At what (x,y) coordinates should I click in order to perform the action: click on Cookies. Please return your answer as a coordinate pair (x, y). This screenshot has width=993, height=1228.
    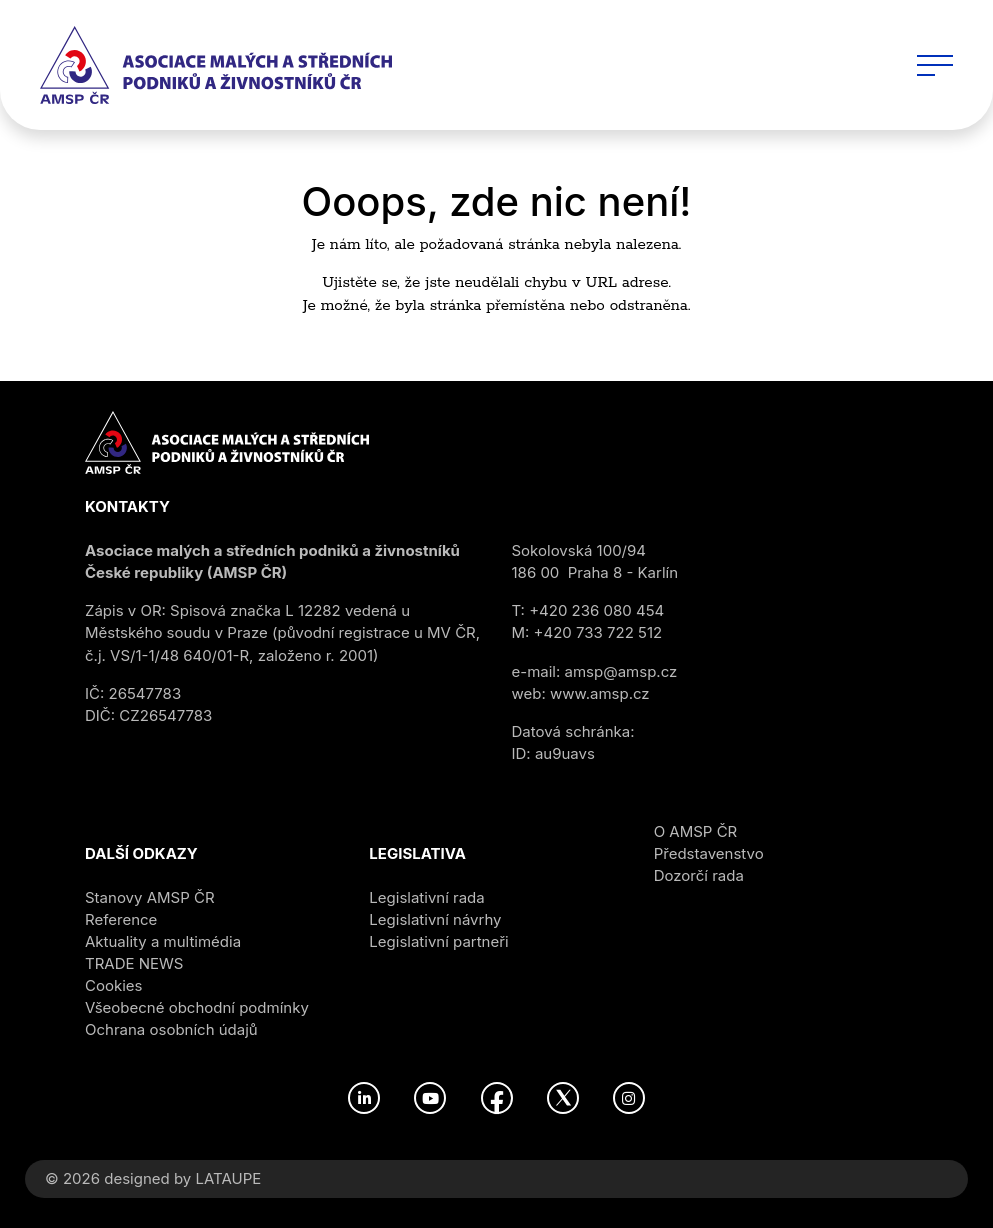
    Looking at the image, I should click on (113, 985).